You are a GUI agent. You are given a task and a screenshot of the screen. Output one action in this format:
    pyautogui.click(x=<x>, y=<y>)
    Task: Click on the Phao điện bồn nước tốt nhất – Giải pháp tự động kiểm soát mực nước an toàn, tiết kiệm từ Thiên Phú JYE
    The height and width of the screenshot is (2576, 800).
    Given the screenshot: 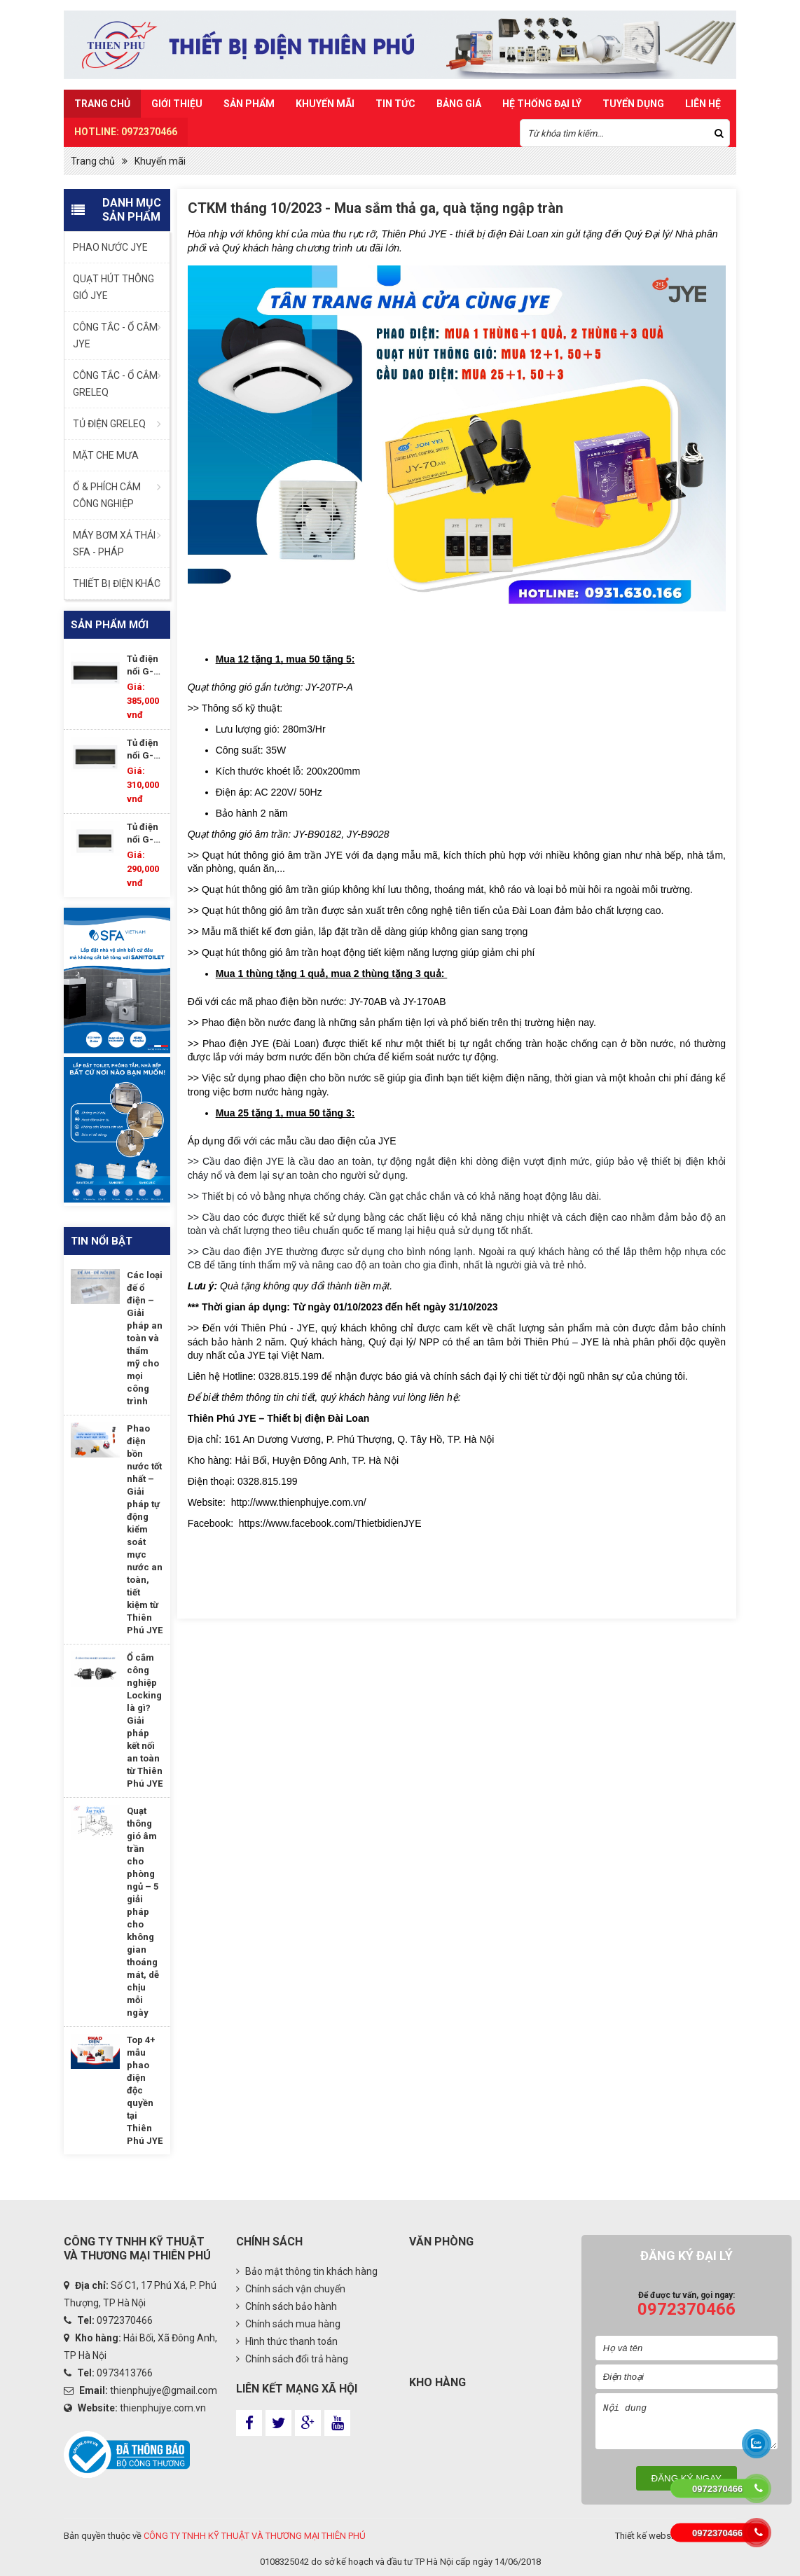 What is the action you would take?
    pyautogui.click(x=145, y=1529)
    